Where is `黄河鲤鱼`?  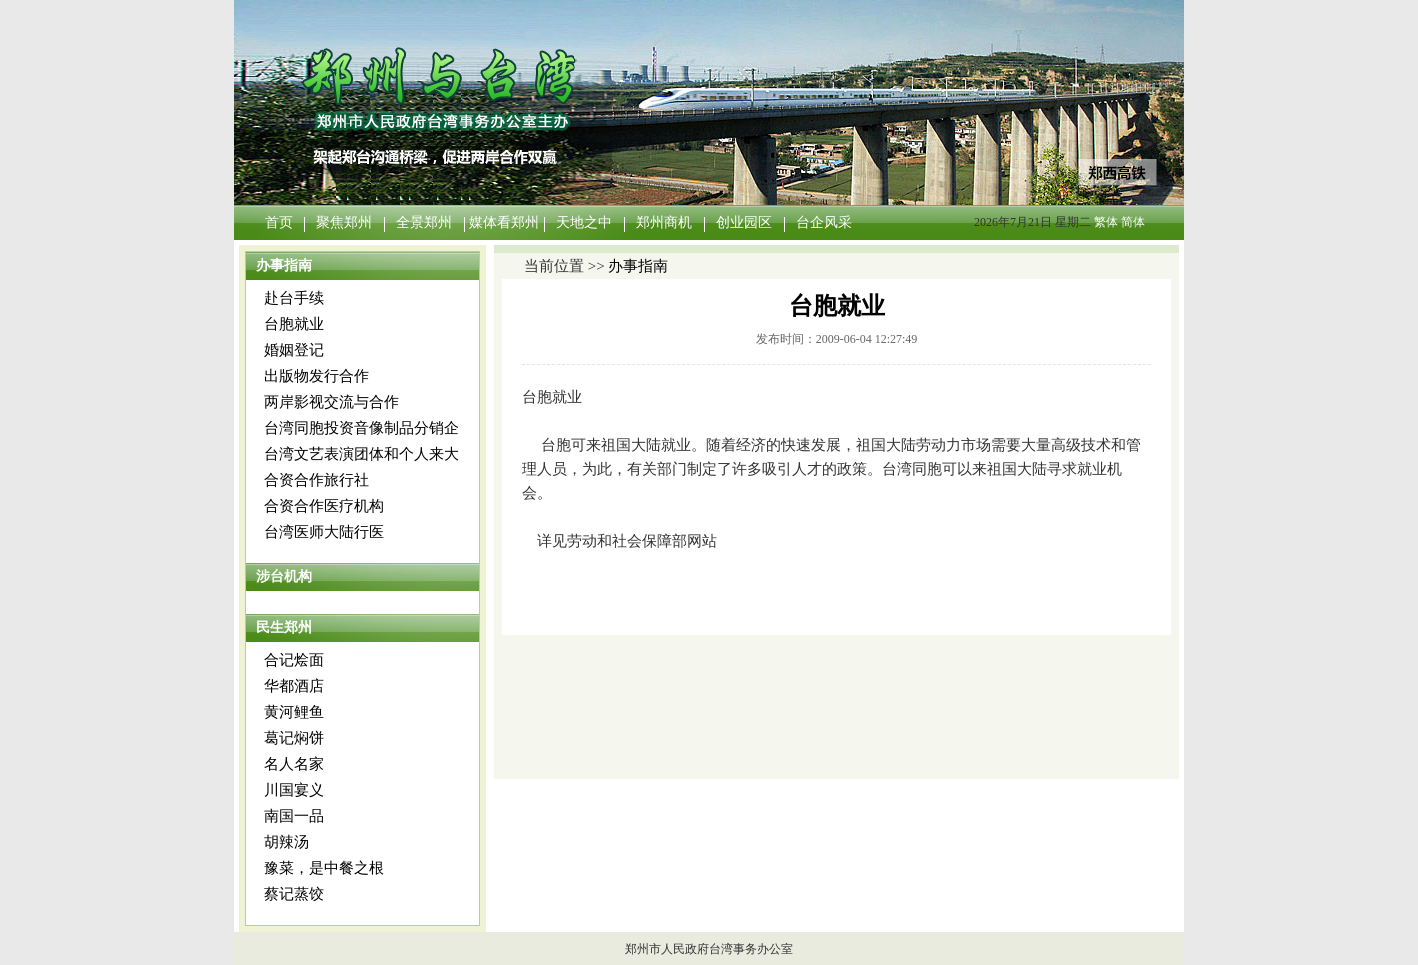 黄河鲤鱼 is located at coordinates (294, 712).